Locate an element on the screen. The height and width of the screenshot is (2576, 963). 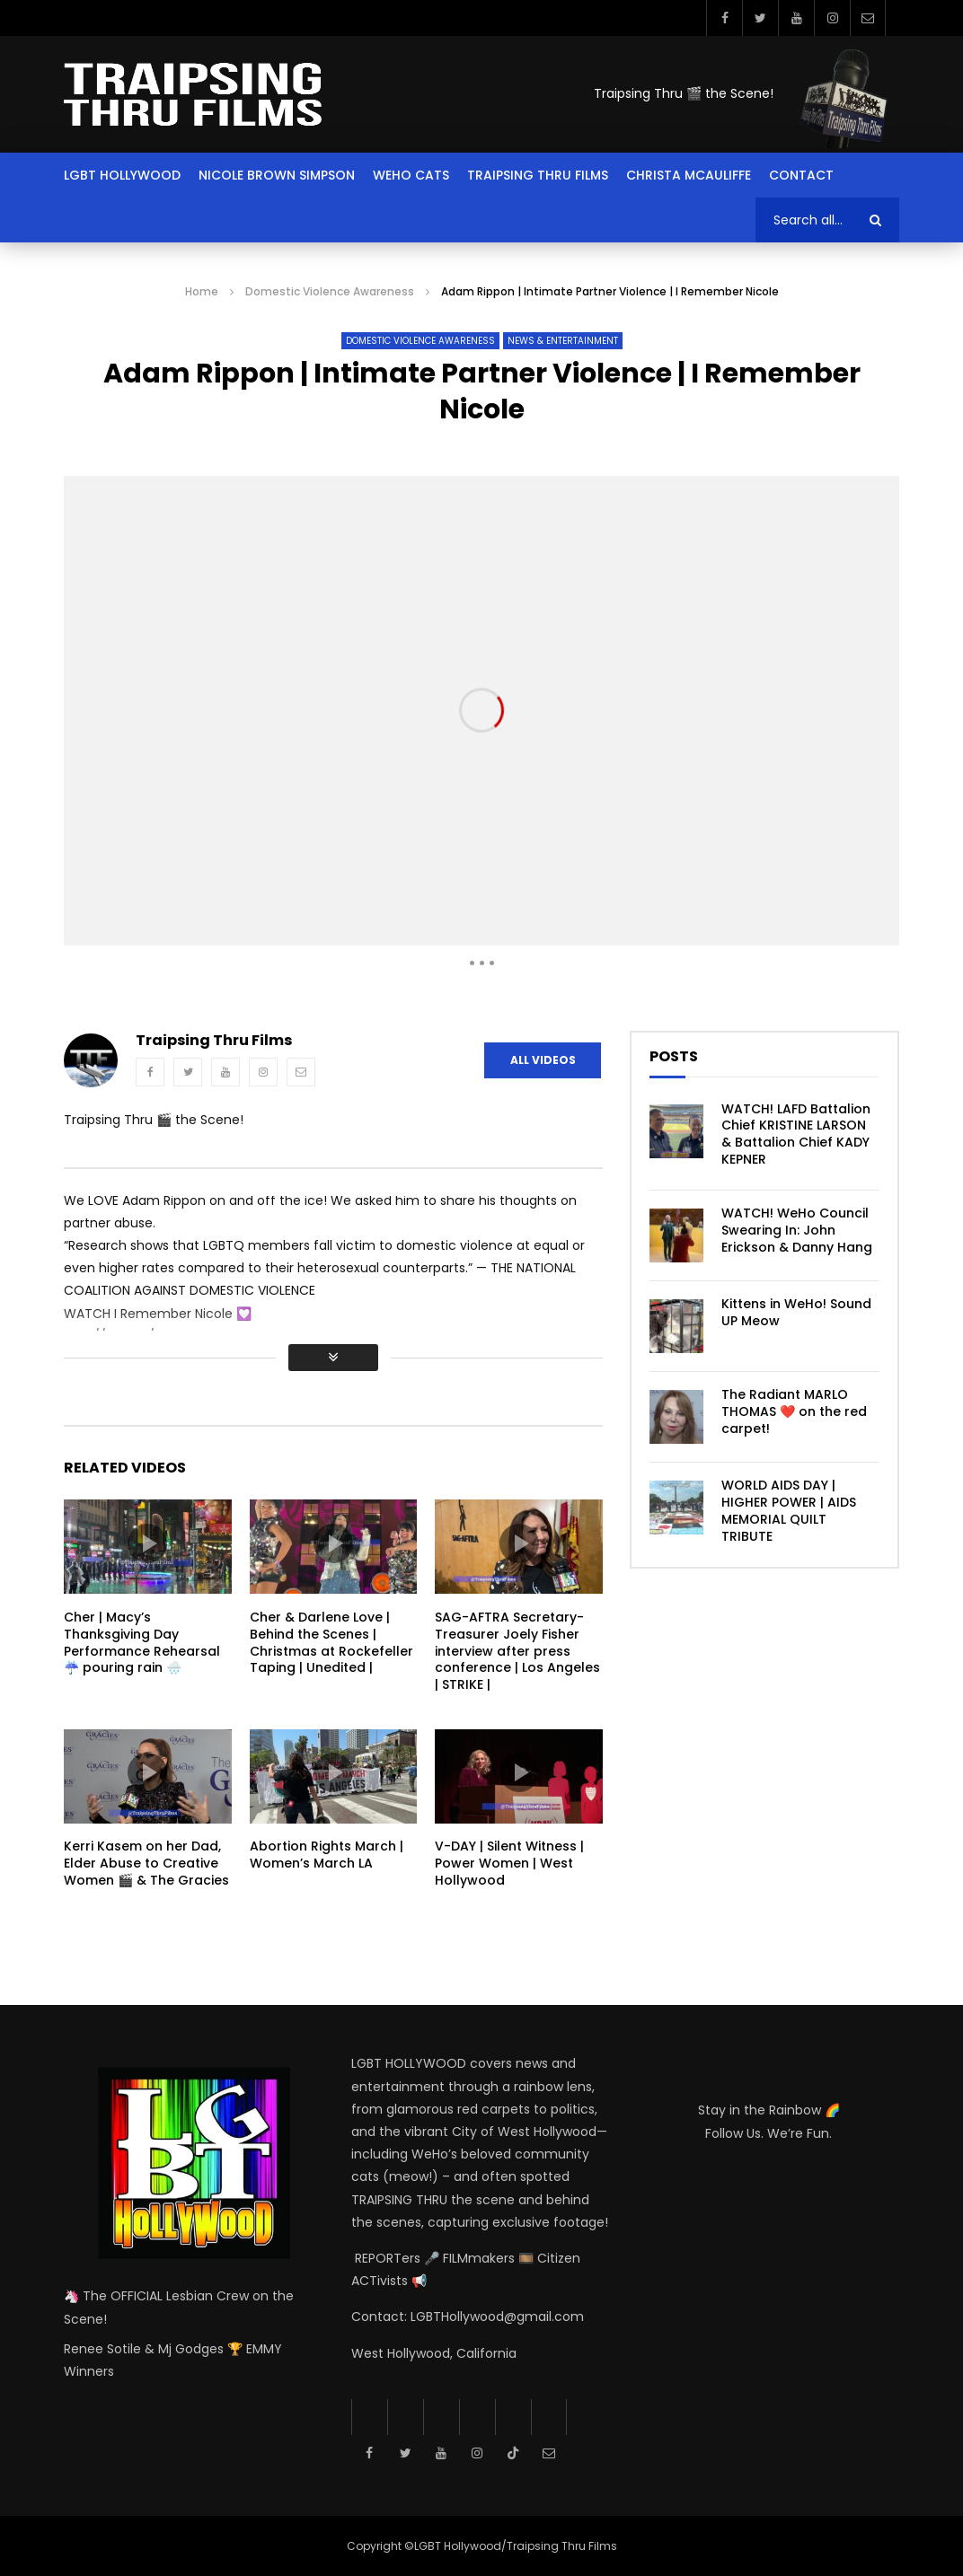
WATCH! WeHo Council Swearing In: John Erickson & Danny Hang is located at coordinates (796, 1230).